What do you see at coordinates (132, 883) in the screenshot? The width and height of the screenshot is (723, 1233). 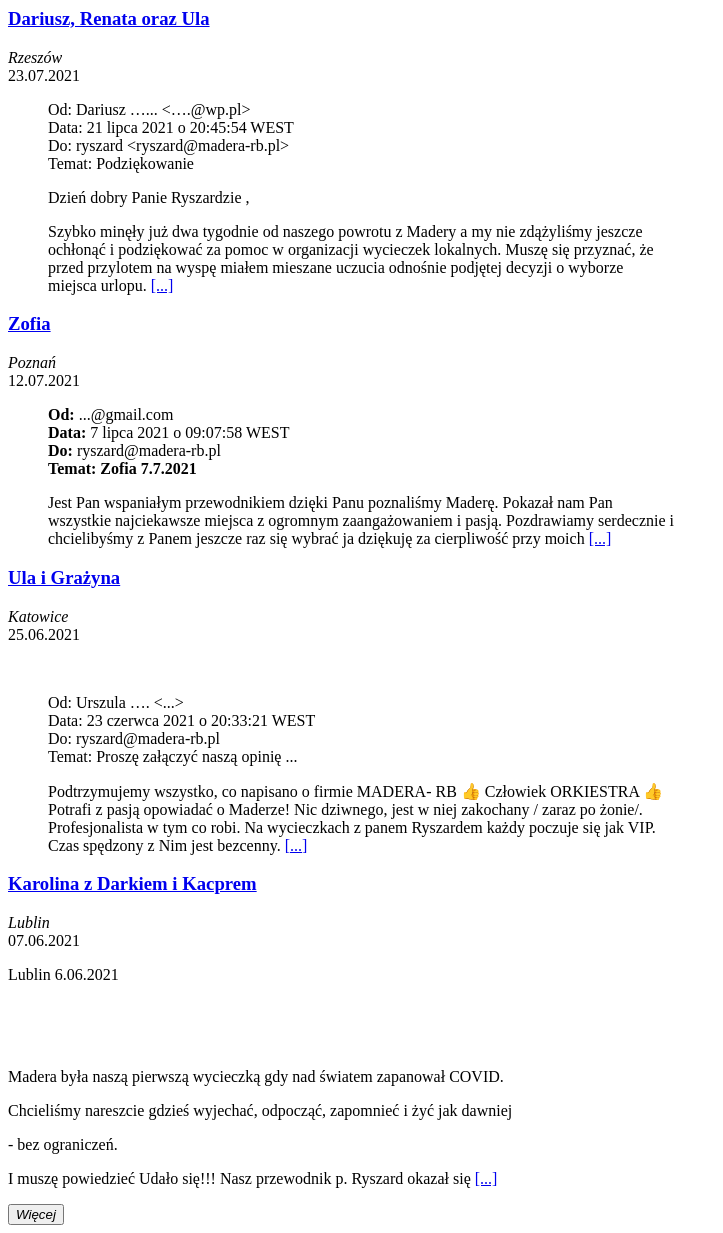 I see `Karolina z Darkiem i Kacprem` at bounding box center [132, 883].